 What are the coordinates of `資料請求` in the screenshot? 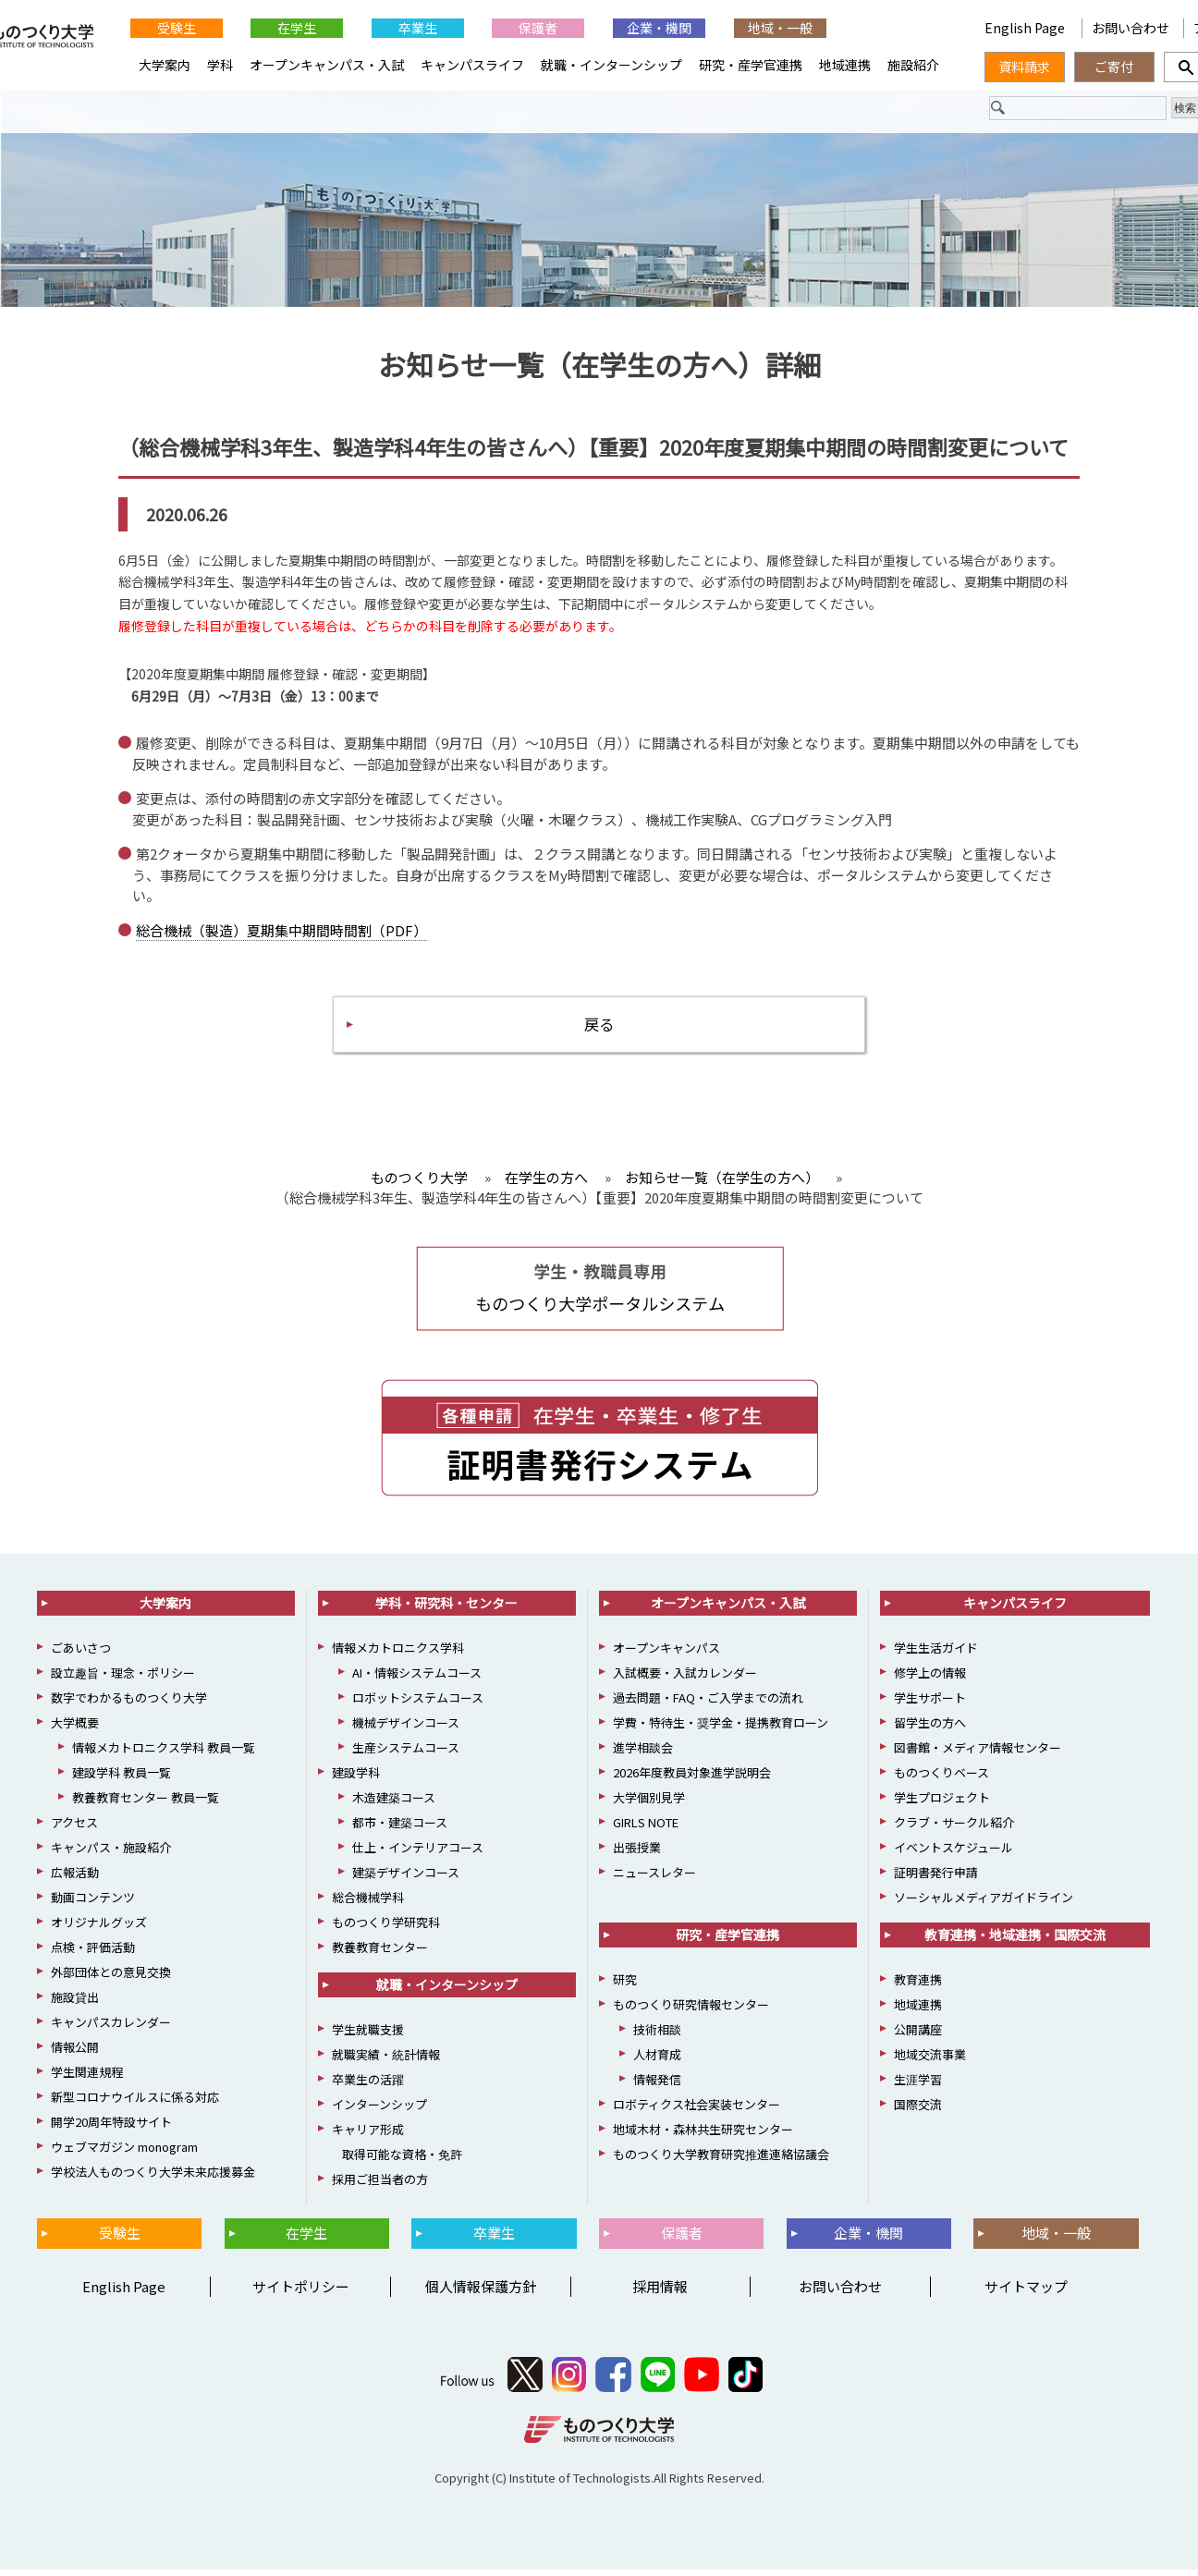 It's located at (1024, 66).